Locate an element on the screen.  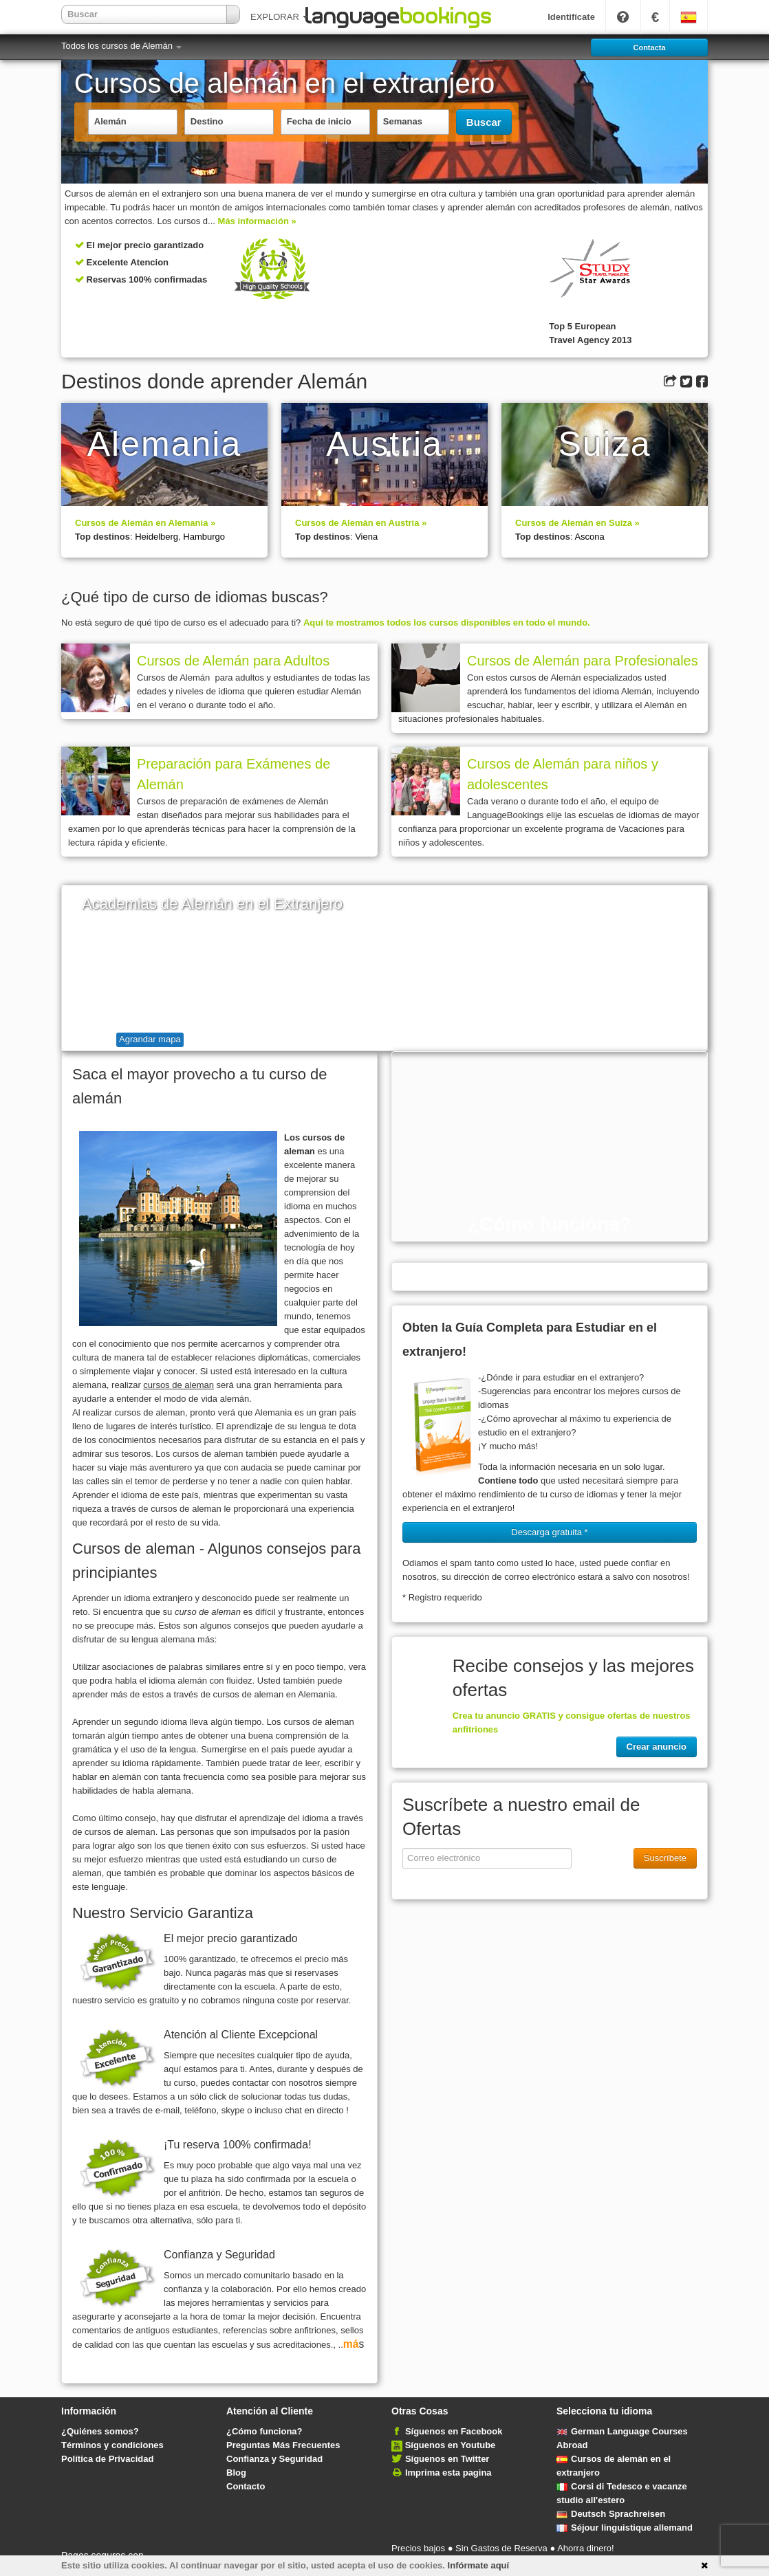
¿Cómo funciona? is located at coordinates (264, 2431).